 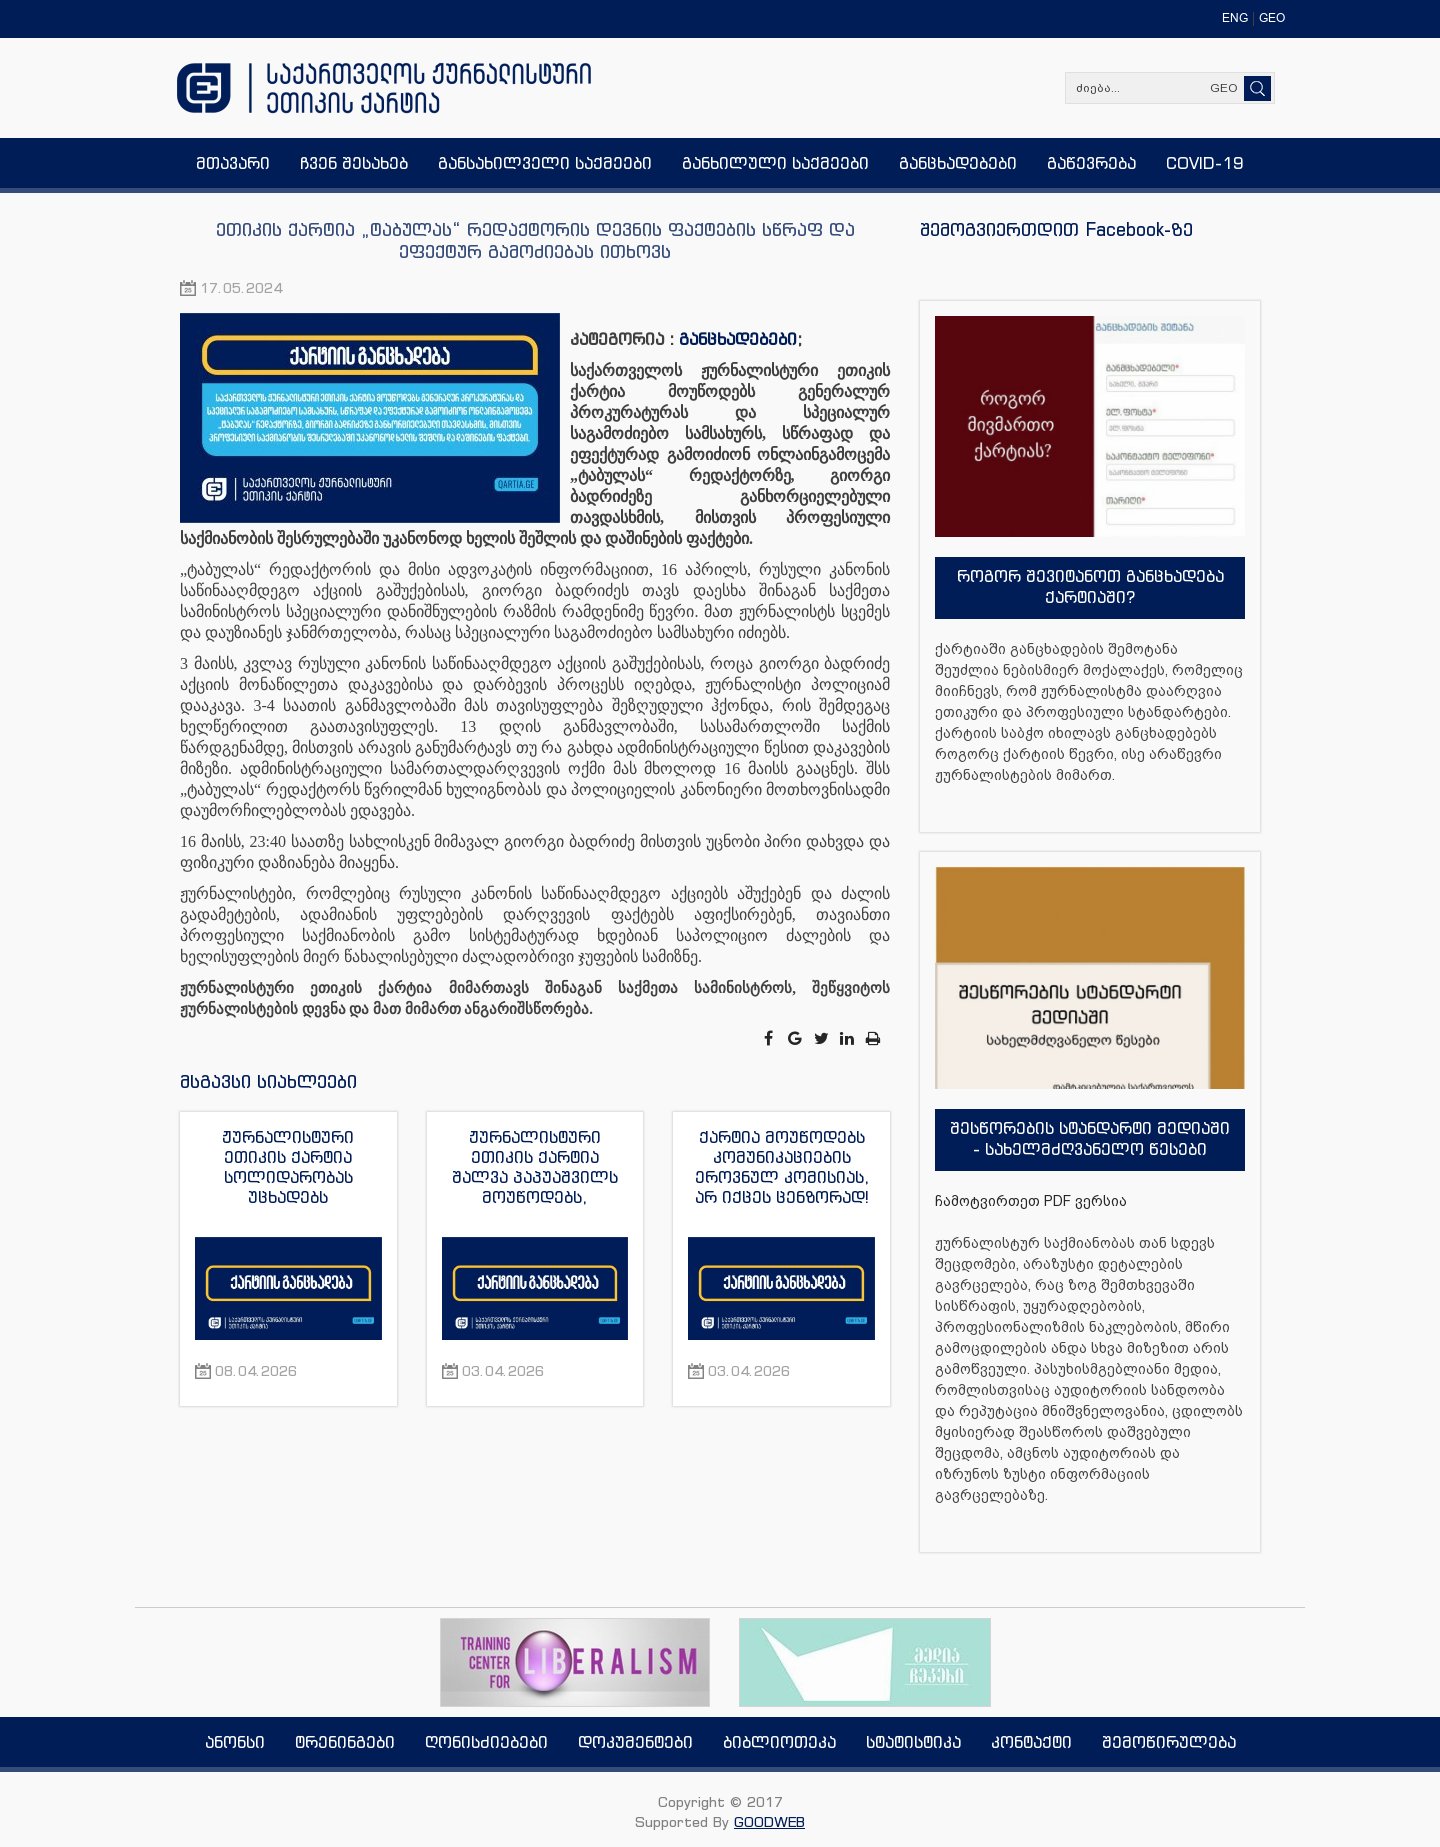 What do you see at coordinates (769, 1821) in the screenshot?
I see `GOODWEB` at bounding box center [769, 1821].